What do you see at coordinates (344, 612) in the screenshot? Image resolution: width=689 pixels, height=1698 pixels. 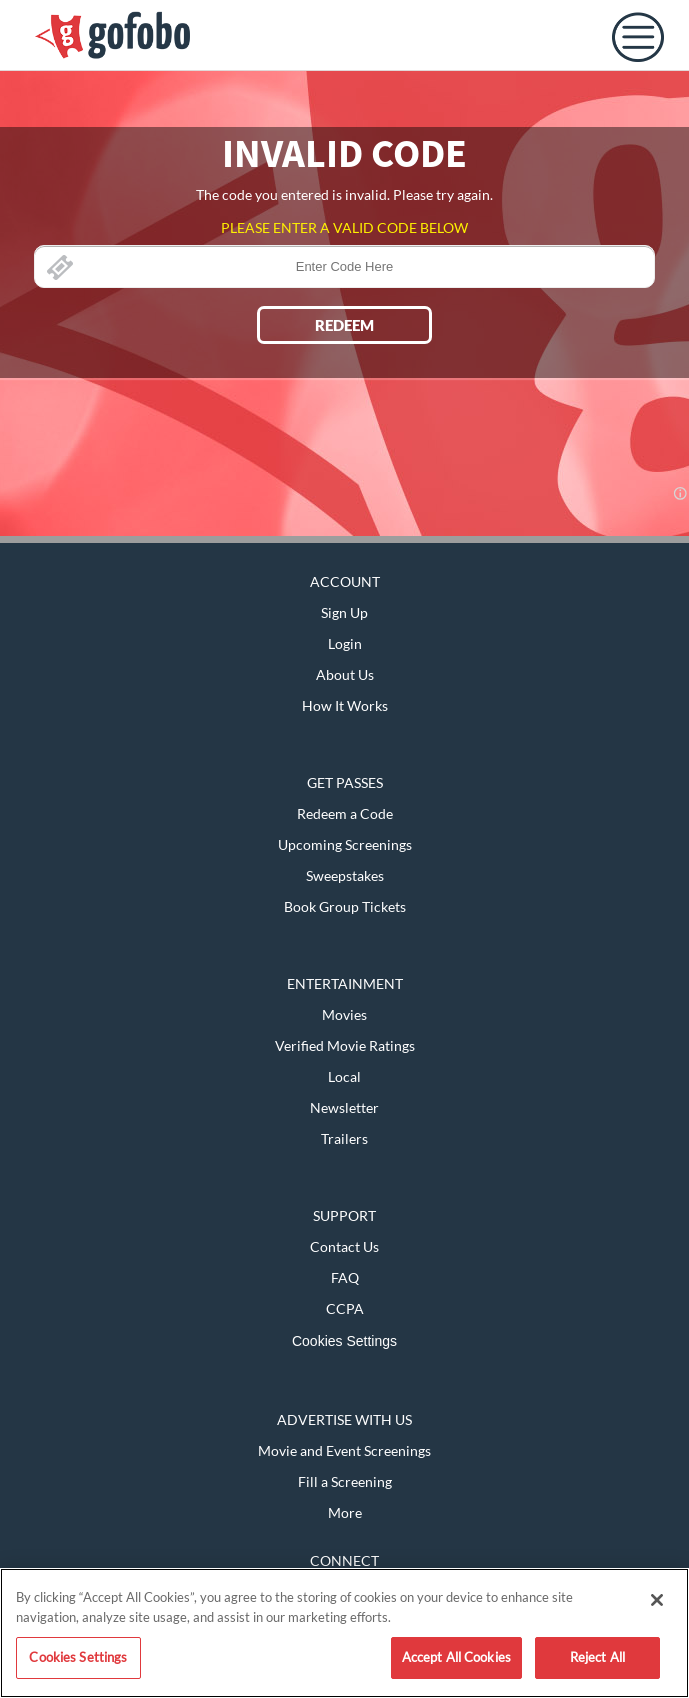 I see `Sign Up` at bounding box center [344, 612].